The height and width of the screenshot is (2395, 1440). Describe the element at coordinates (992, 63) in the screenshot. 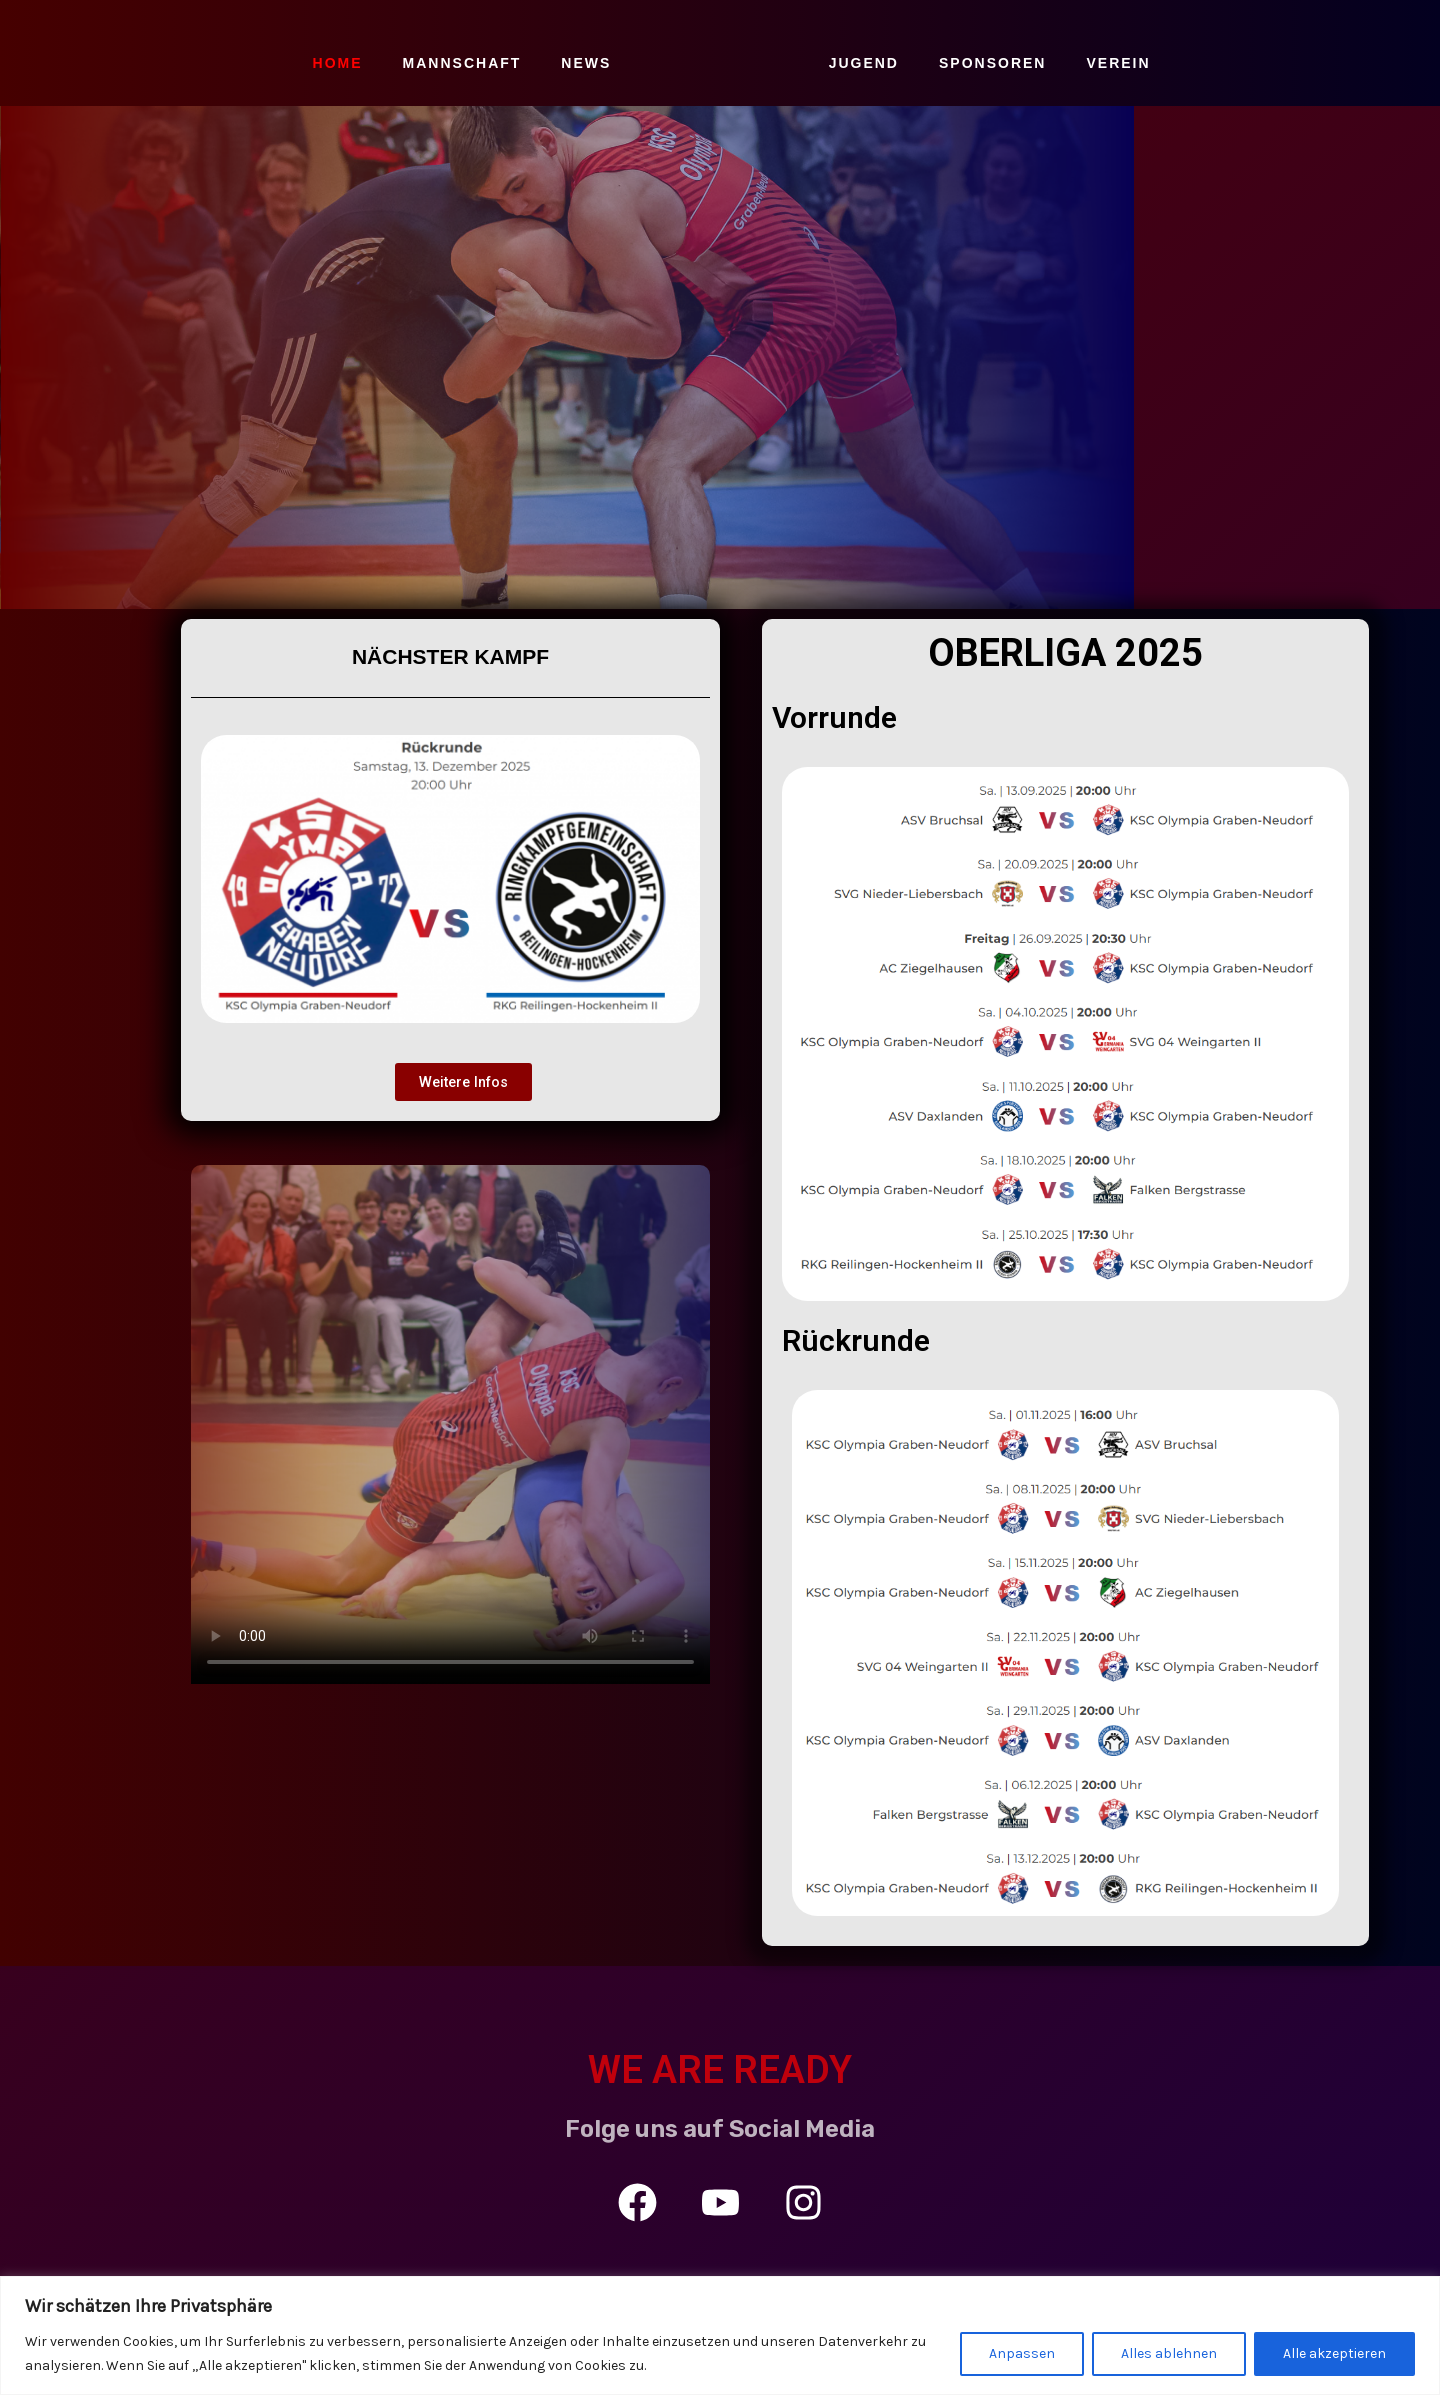

I see `SPONSOREN` at that location.